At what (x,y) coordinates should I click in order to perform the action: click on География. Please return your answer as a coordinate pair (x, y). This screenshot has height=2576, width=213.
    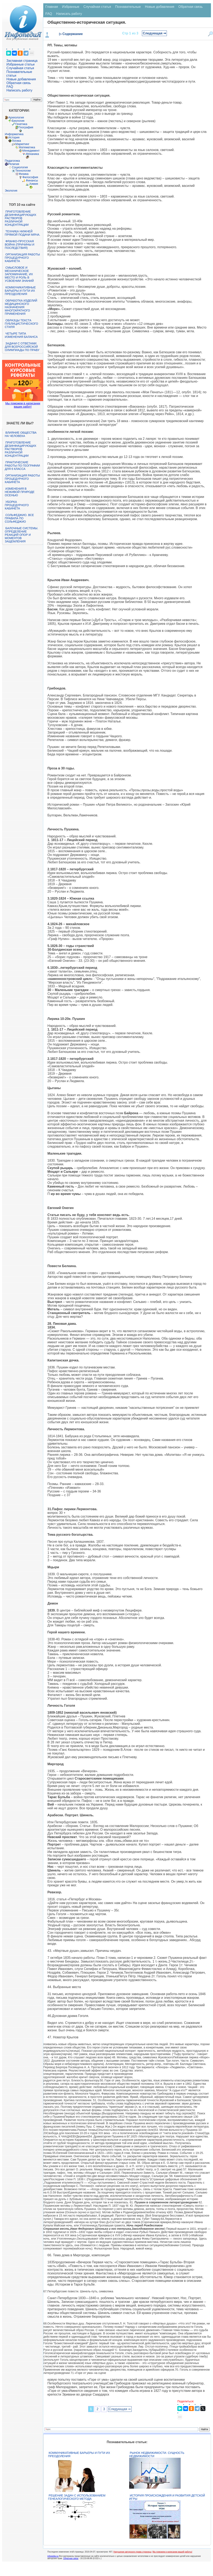
    Looking at the image, I should click on (26, 127).